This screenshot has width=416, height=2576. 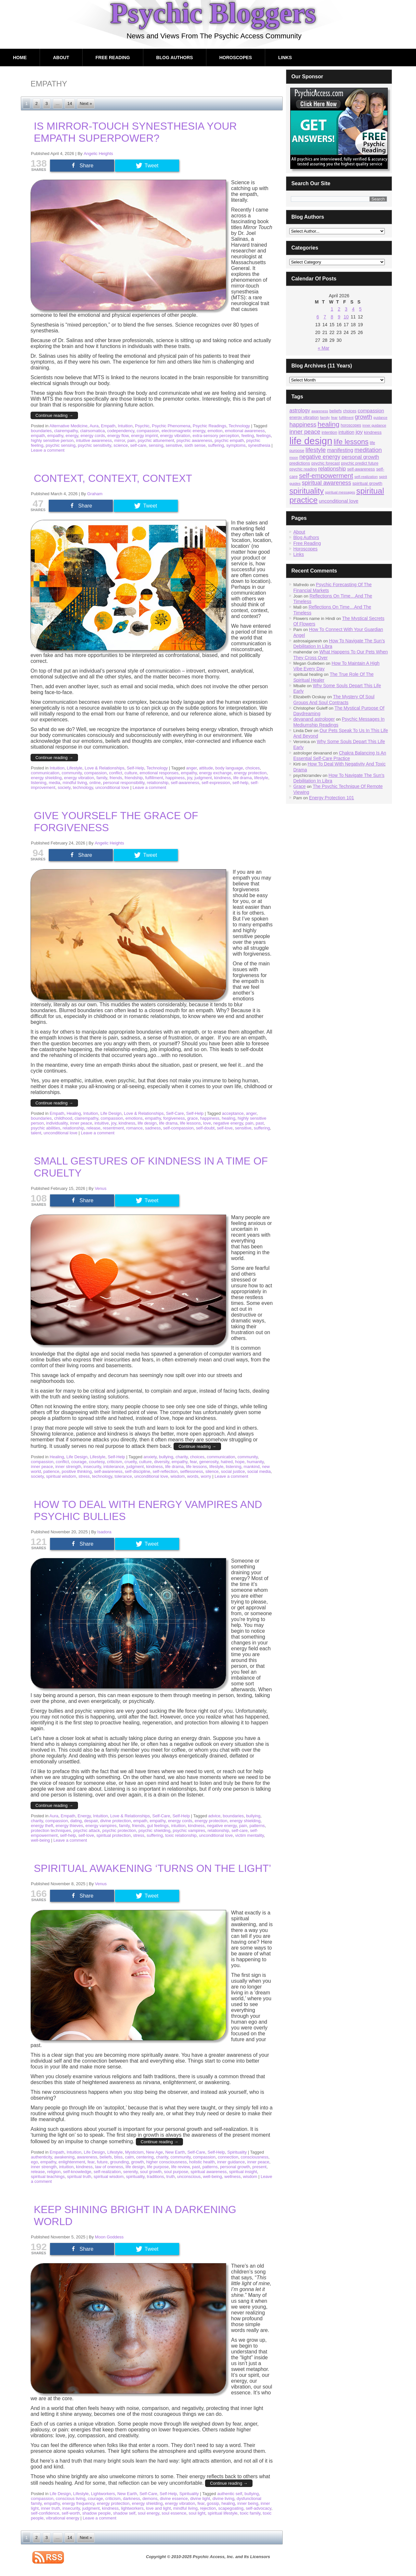 I want to click on science, so click(x=120, y=445).